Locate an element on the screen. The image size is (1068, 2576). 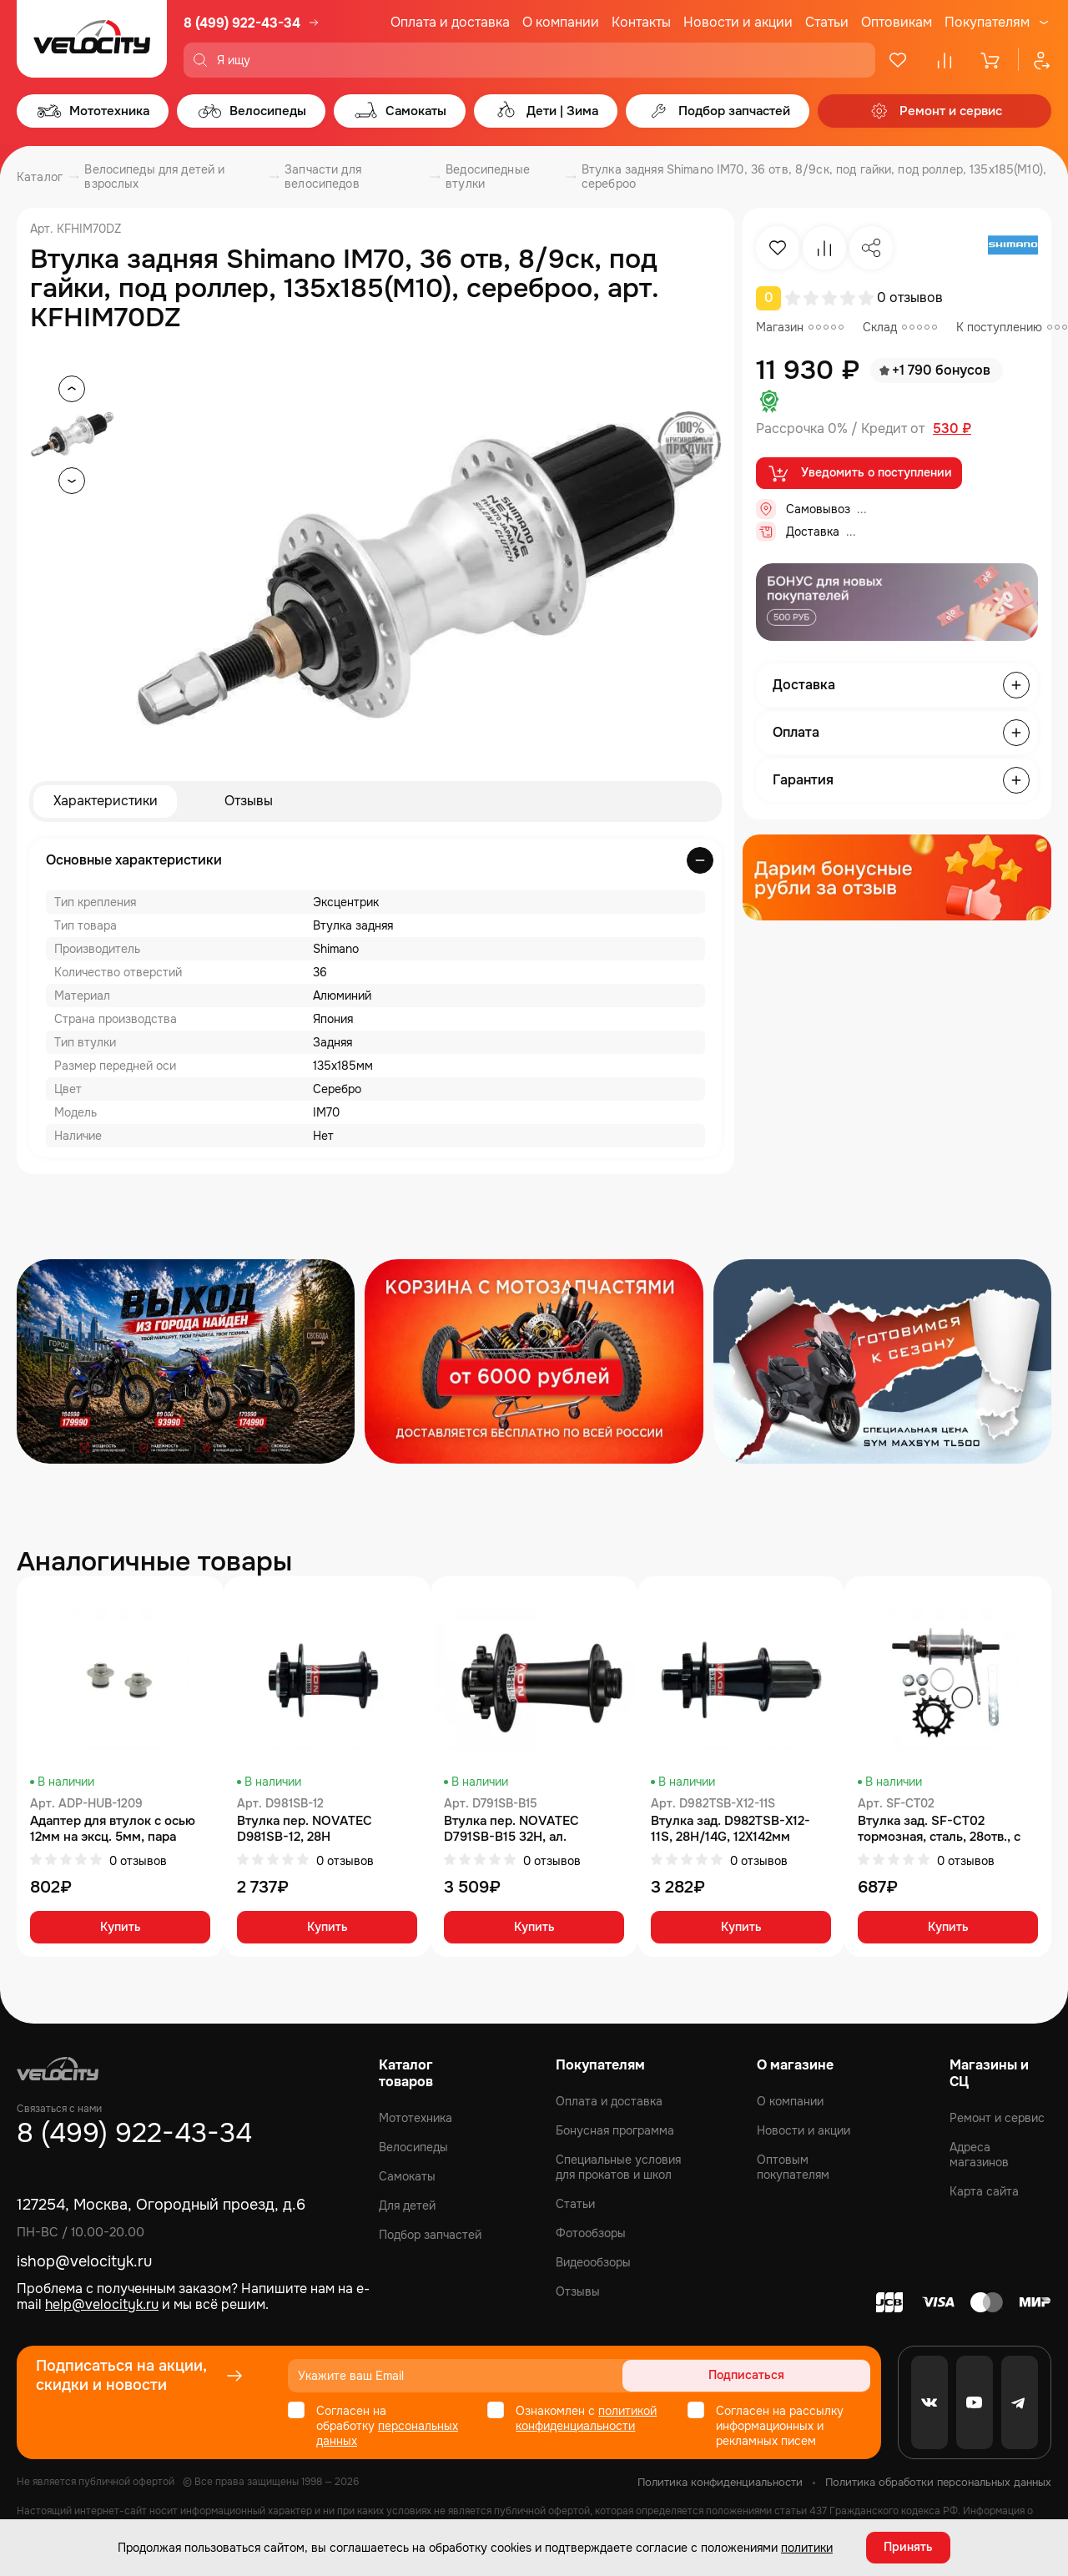
Политика конфиденциальности is located at coordinates (720, 2482).